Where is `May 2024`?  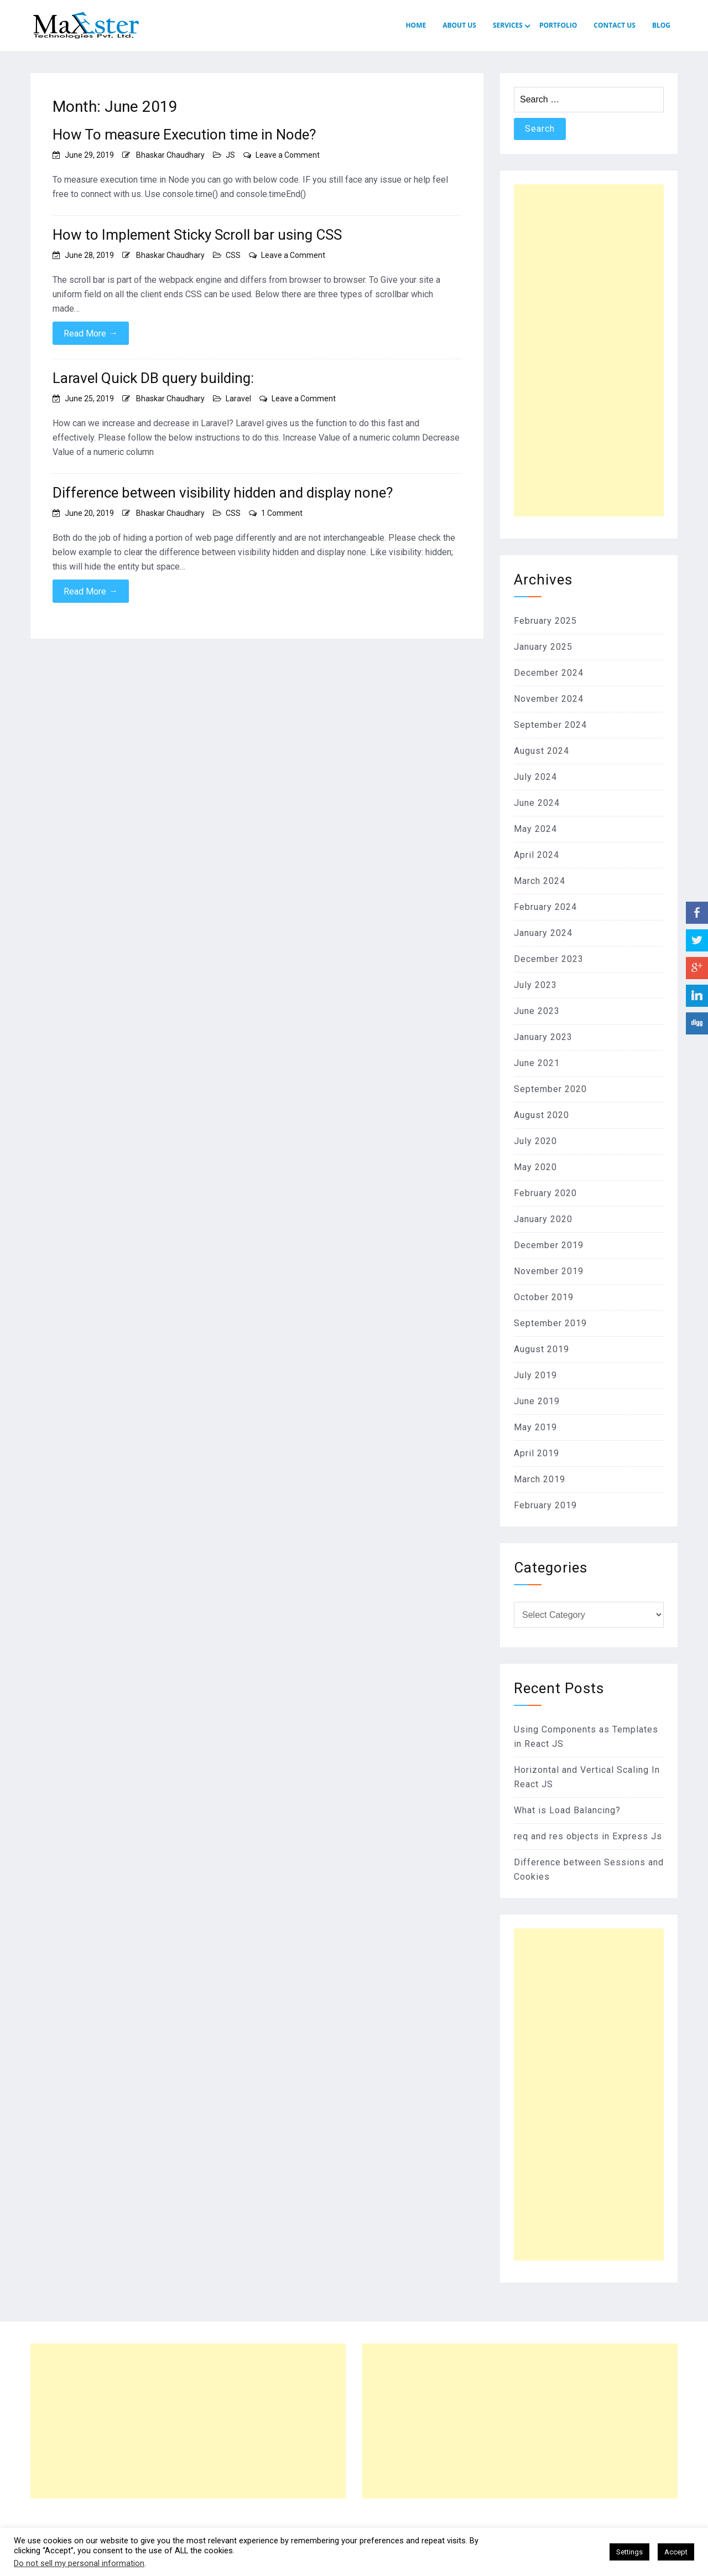
May 2024 is located at coordinates (535, 829).